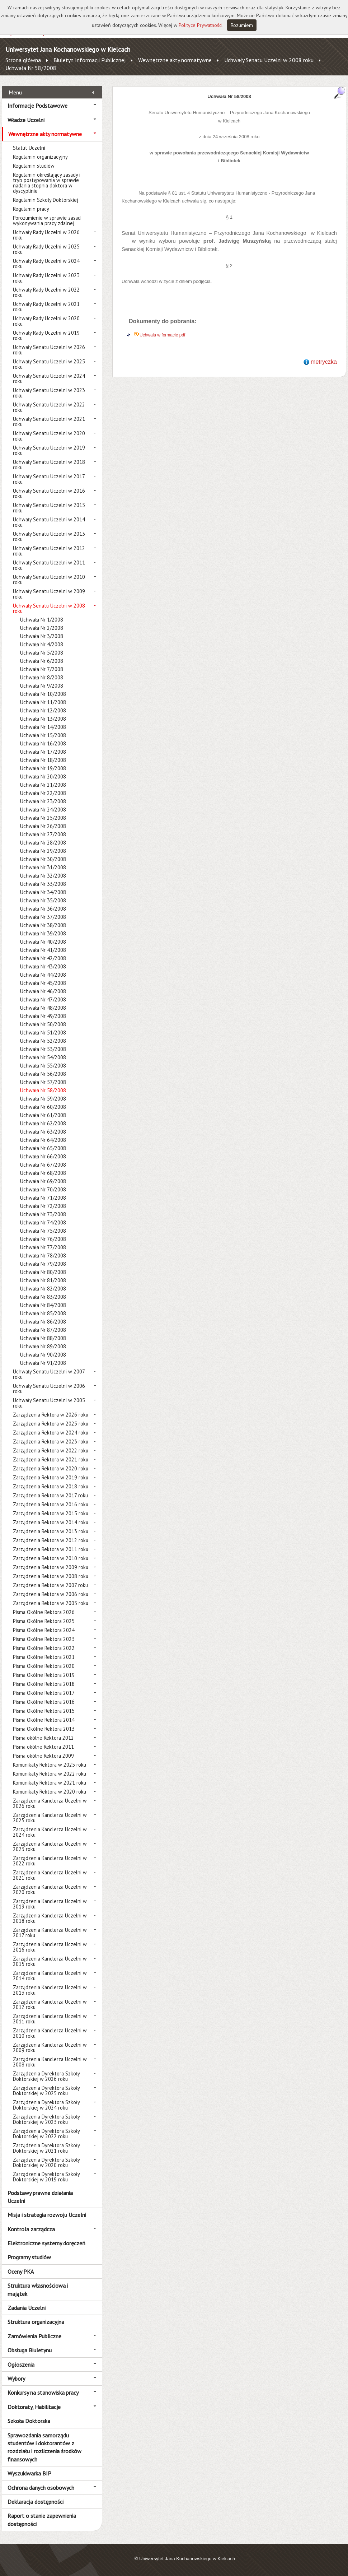 The image size is (348, 2576). What do you see at coordinates (31, 208) in the screenshot?
I see `Regulamin pracy` at bounding box center [31, 208].